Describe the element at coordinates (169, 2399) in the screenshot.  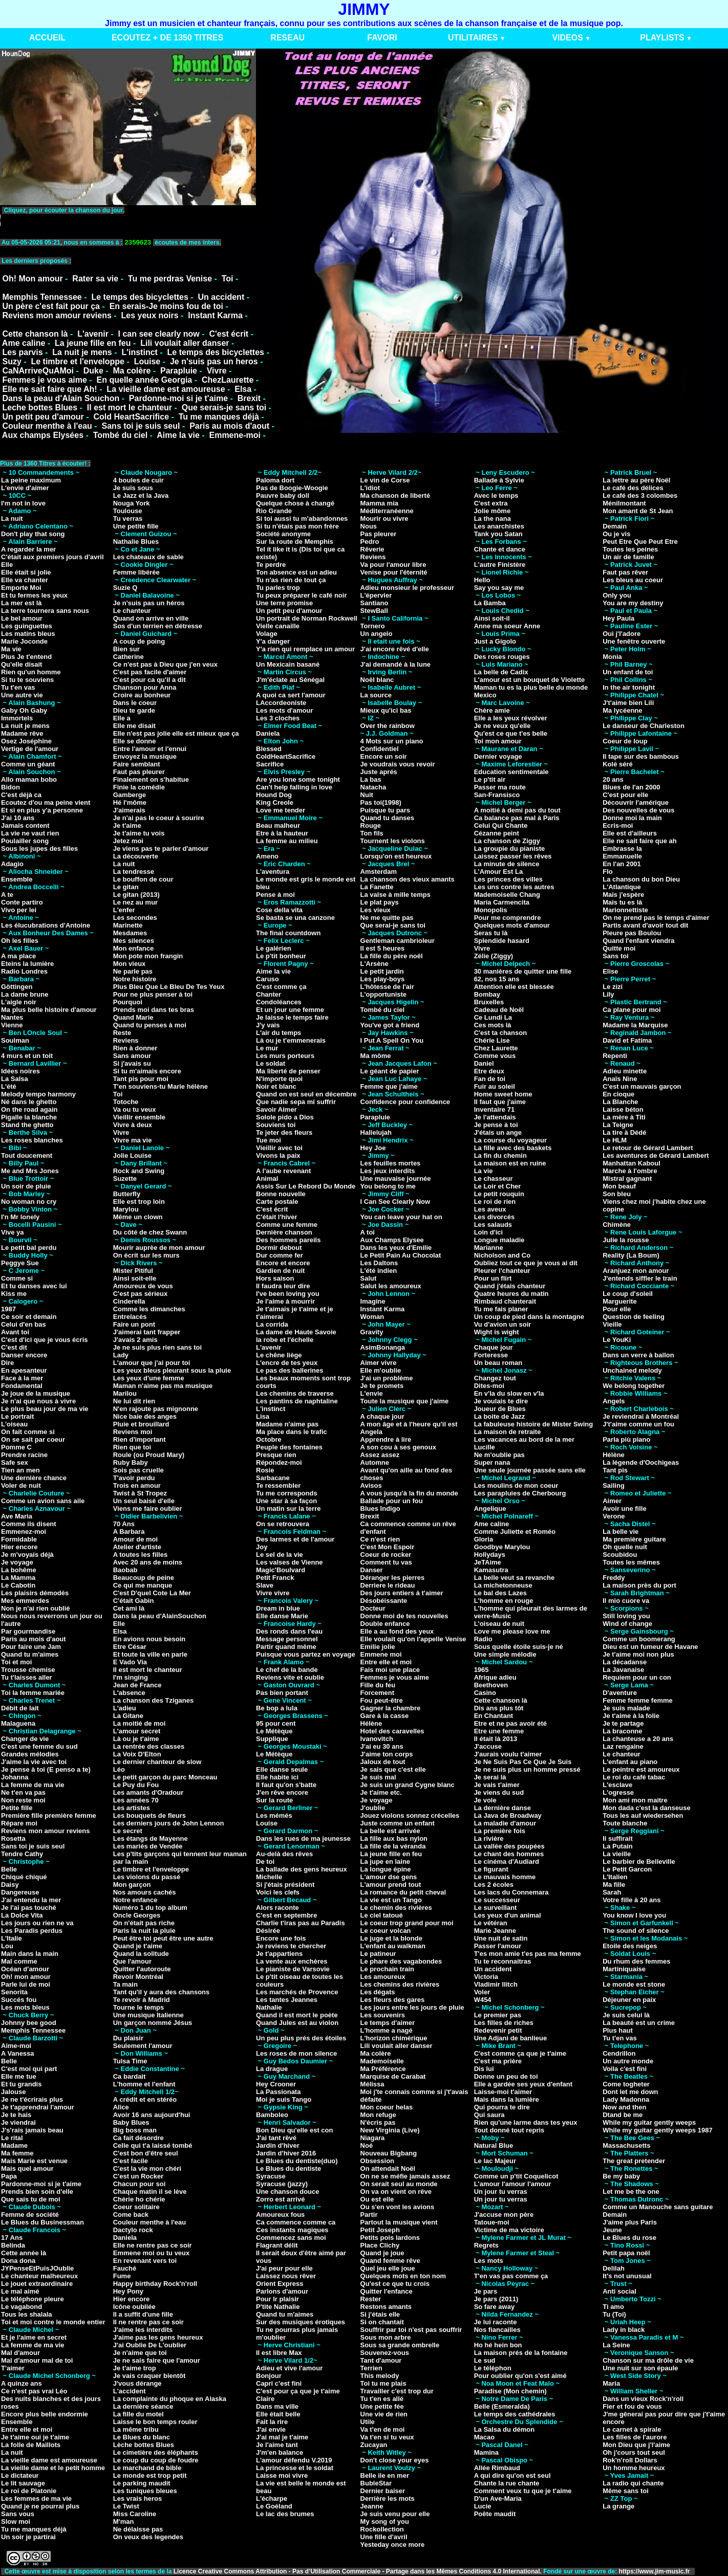
I see `La complainte du phoque en Alaska` at that location.